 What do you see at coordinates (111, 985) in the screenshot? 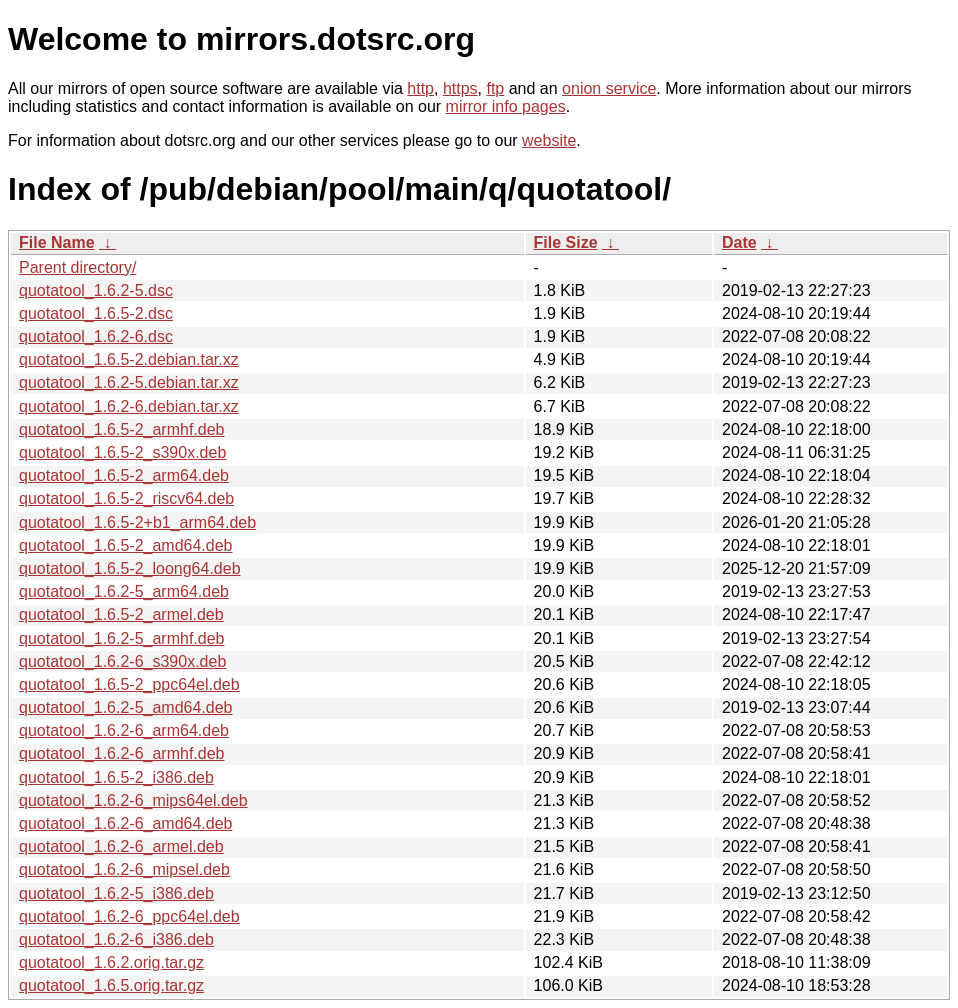
I see `quotatool_1.6.5.orig.tar.gz` at bounding box center [111, 985].